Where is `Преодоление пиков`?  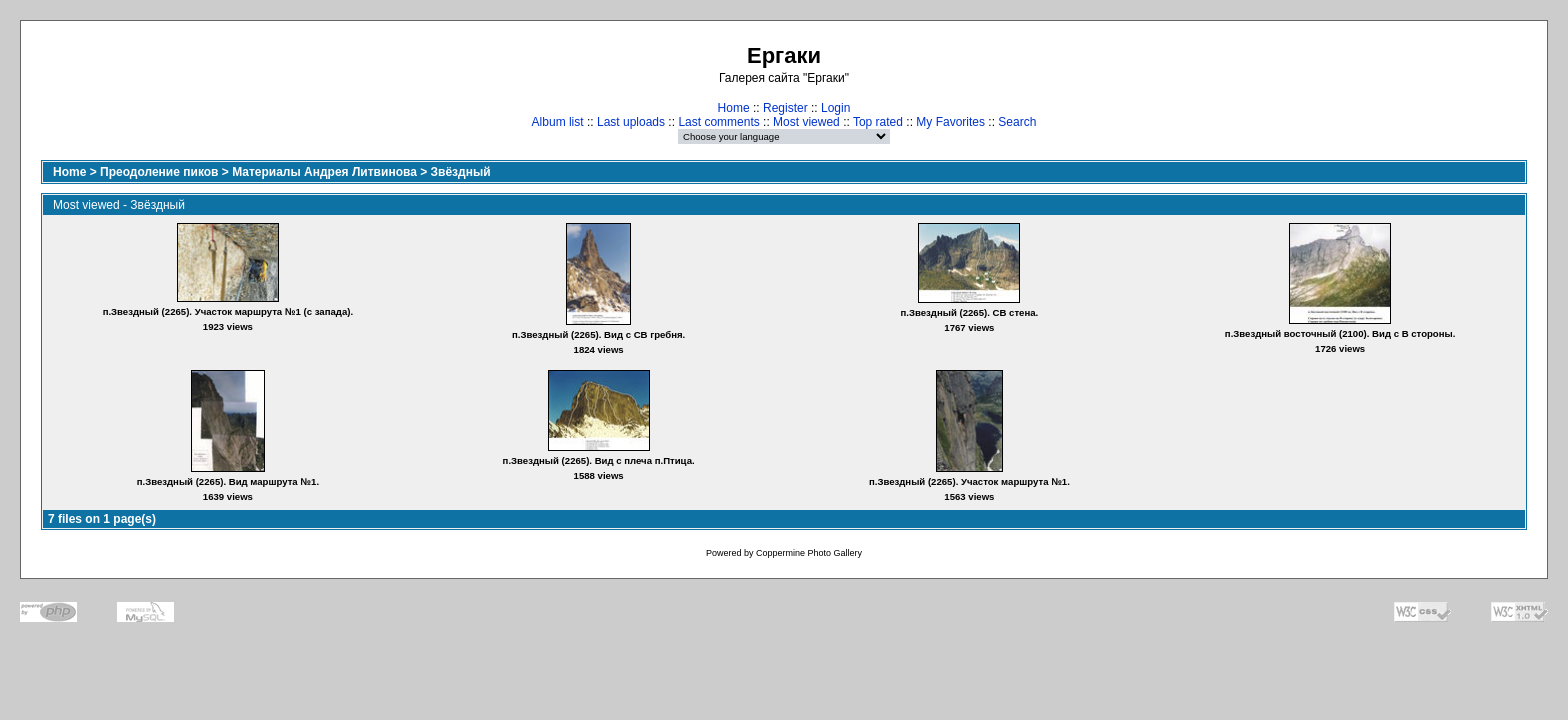 Преодоление пиков is located at coordinates (159, 172).